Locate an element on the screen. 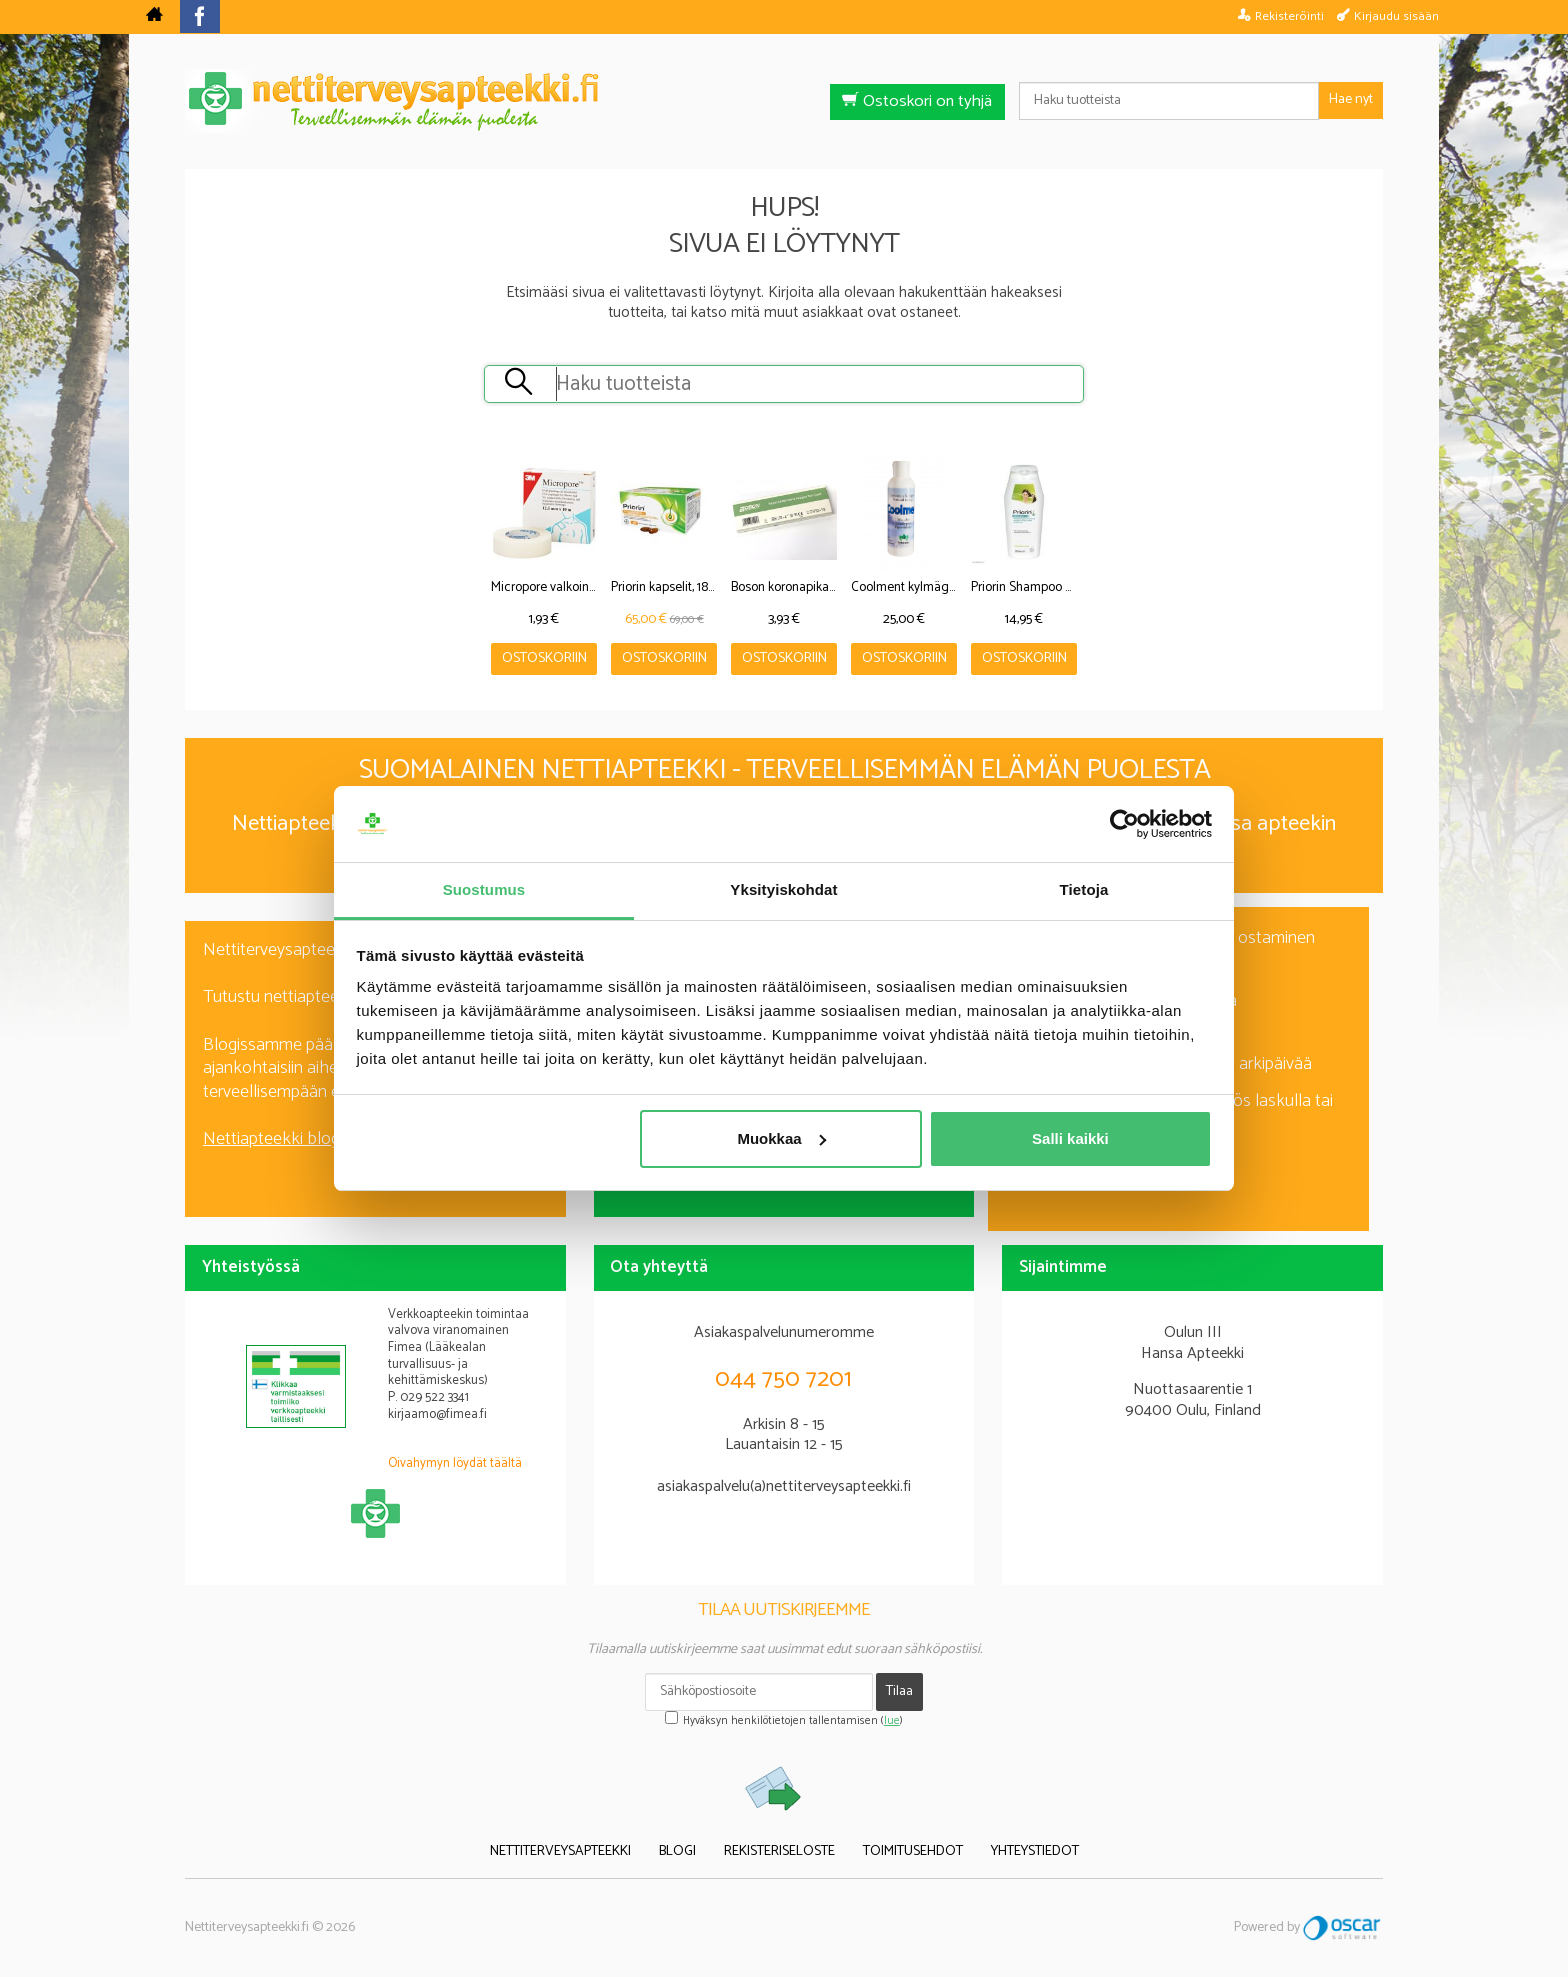  Muokkaa is located at coordinates (781, 1138).